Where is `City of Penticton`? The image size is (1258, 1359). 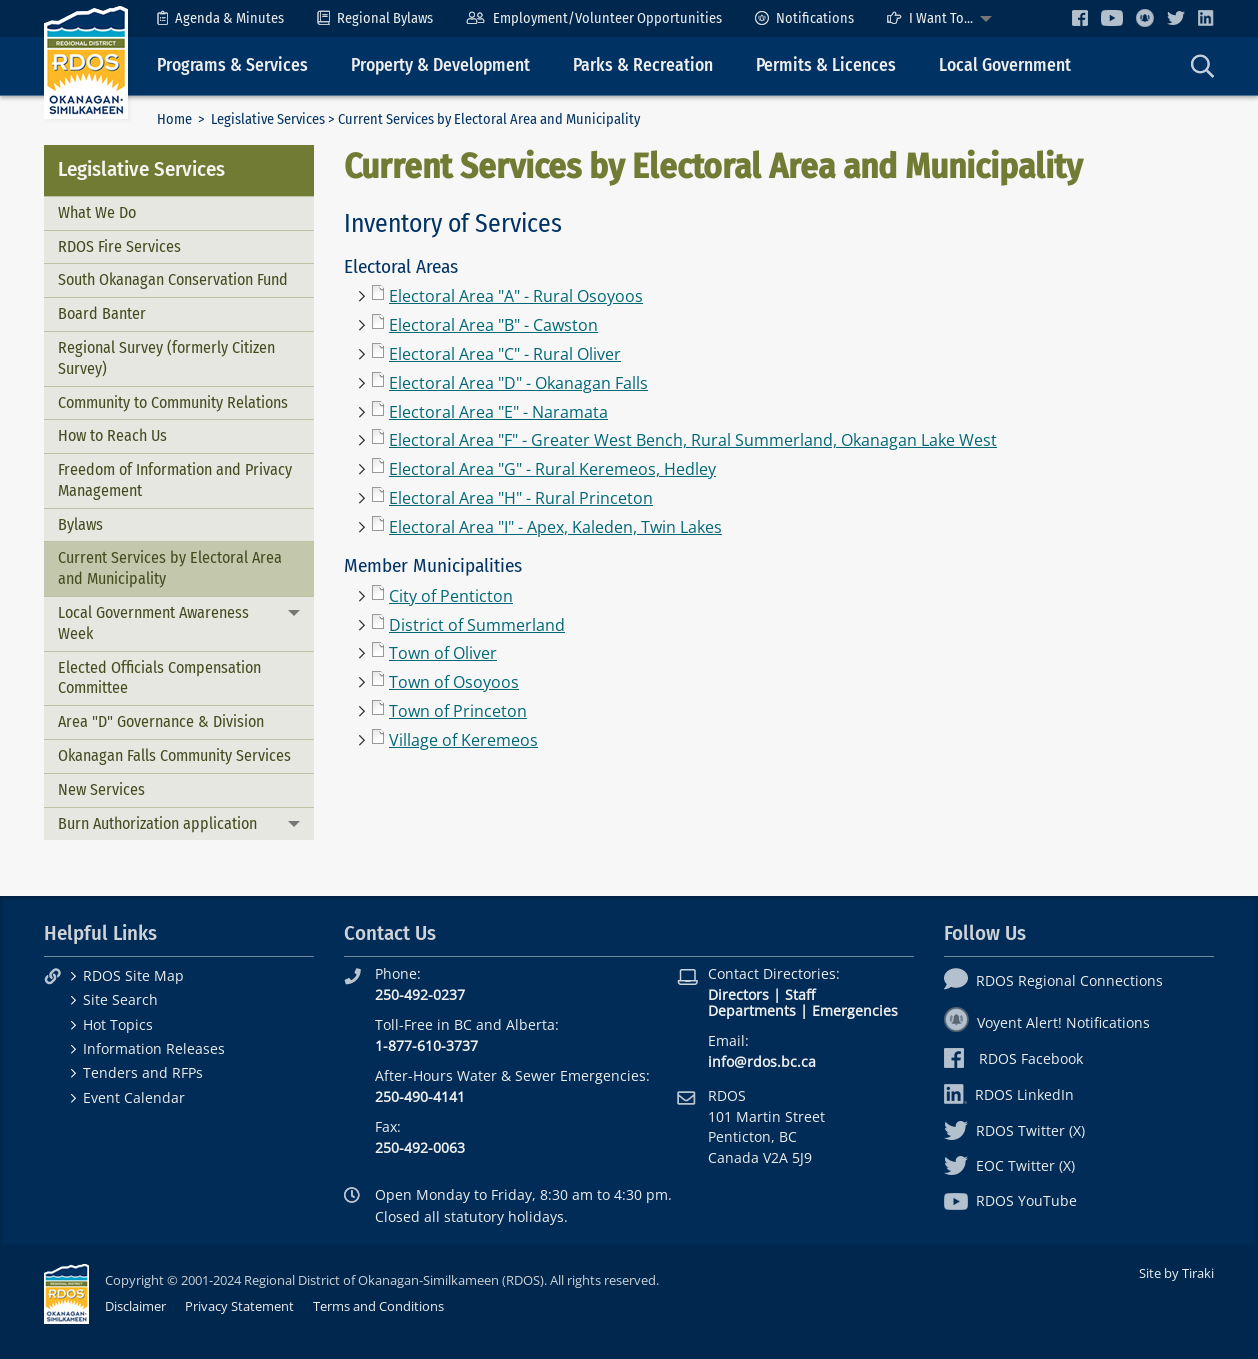 City of Penticton is located at coordinates (451, 596).